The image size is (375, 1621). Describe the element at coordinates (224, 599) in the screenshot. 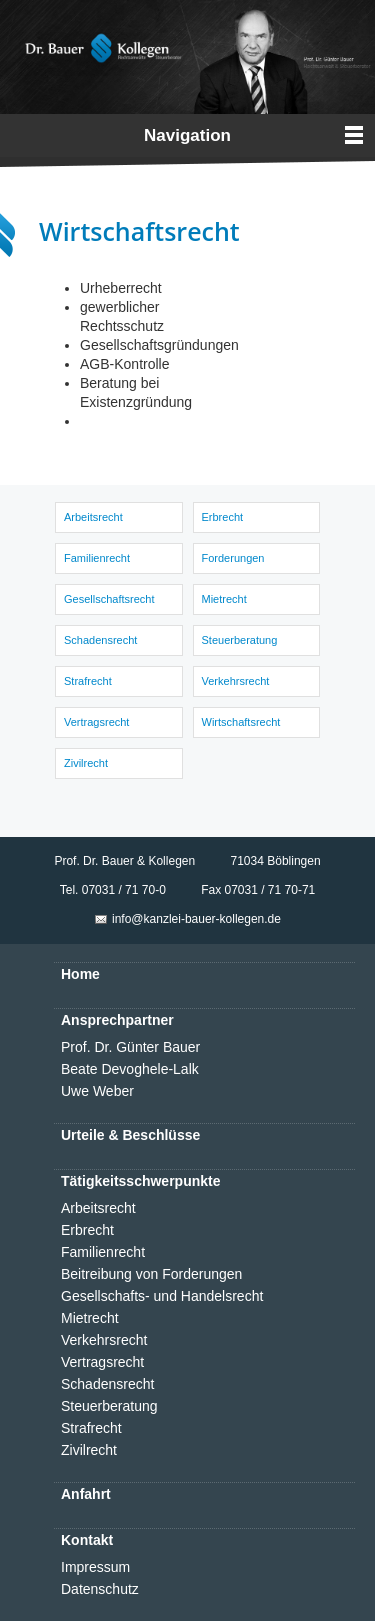

I see `Mietrecht` at that location.